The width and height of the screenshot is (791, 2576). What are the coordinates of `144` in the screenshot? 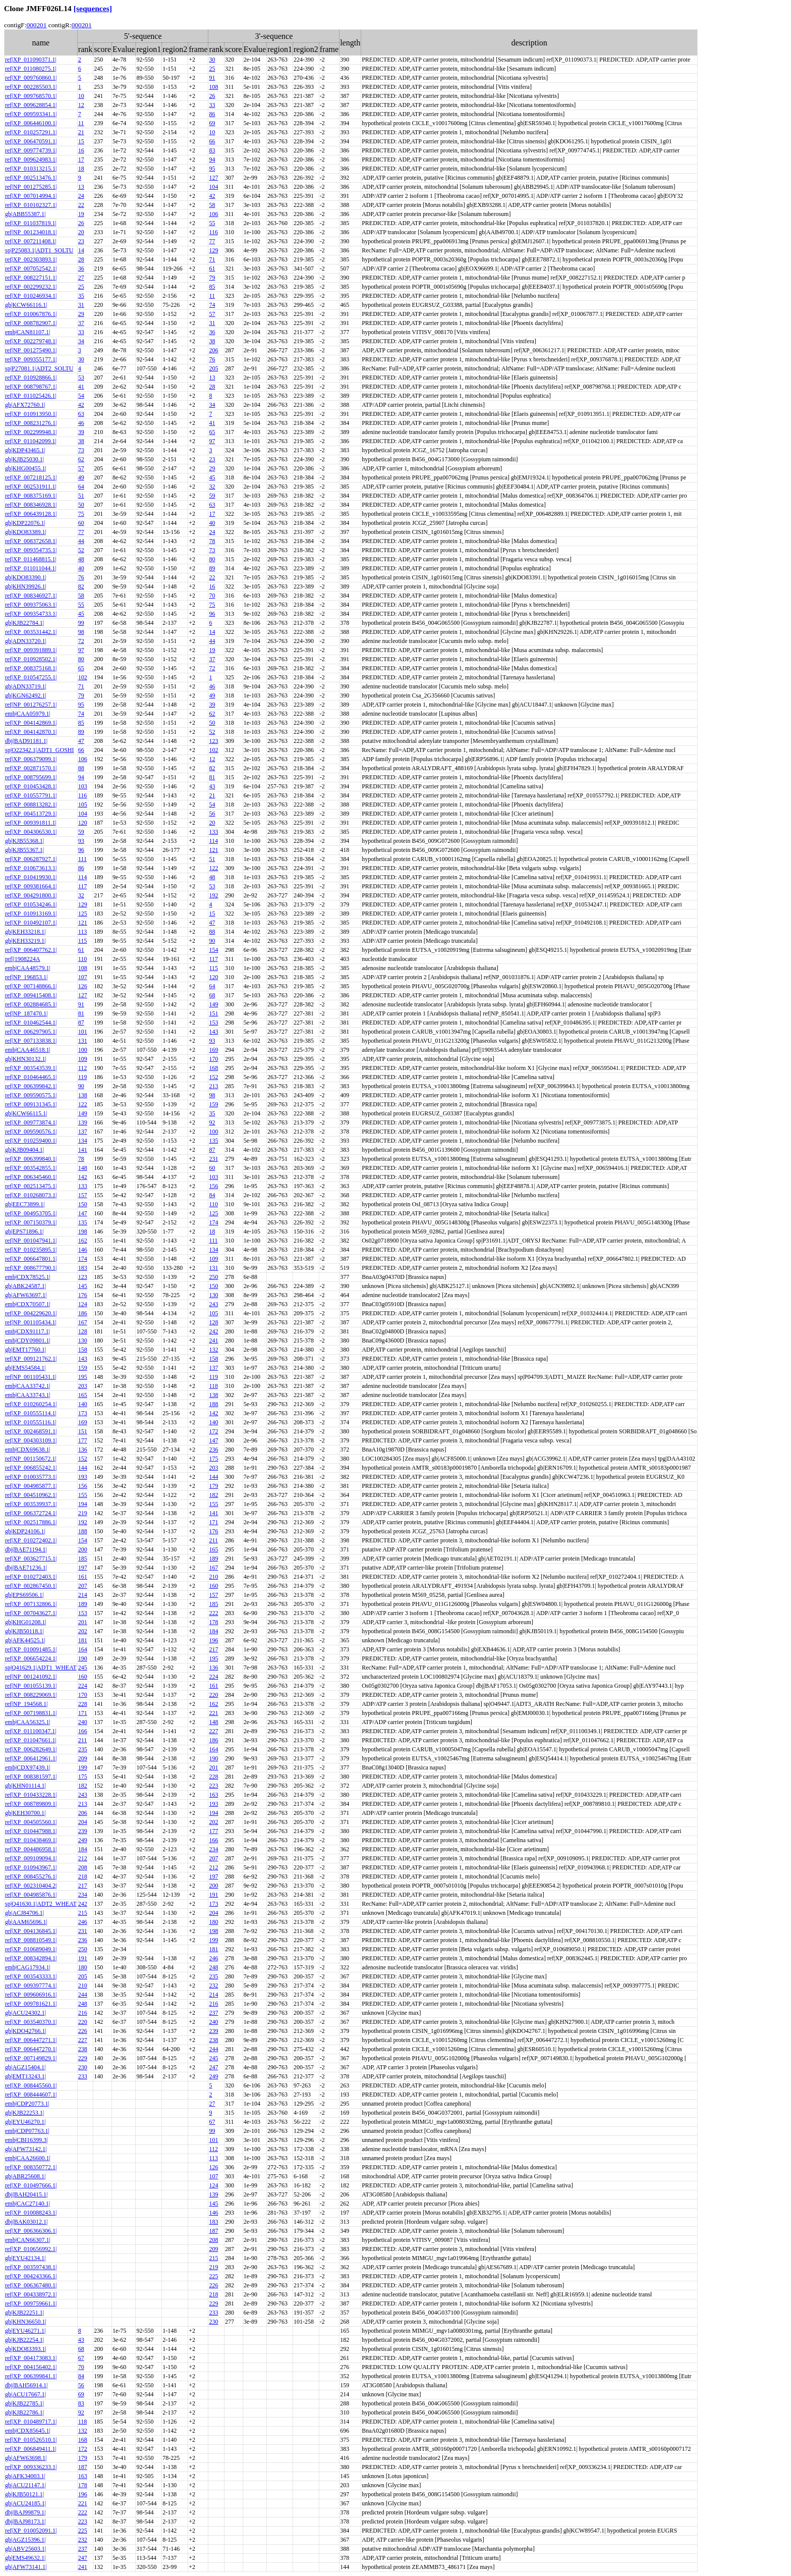 It's located at (82, 1467).